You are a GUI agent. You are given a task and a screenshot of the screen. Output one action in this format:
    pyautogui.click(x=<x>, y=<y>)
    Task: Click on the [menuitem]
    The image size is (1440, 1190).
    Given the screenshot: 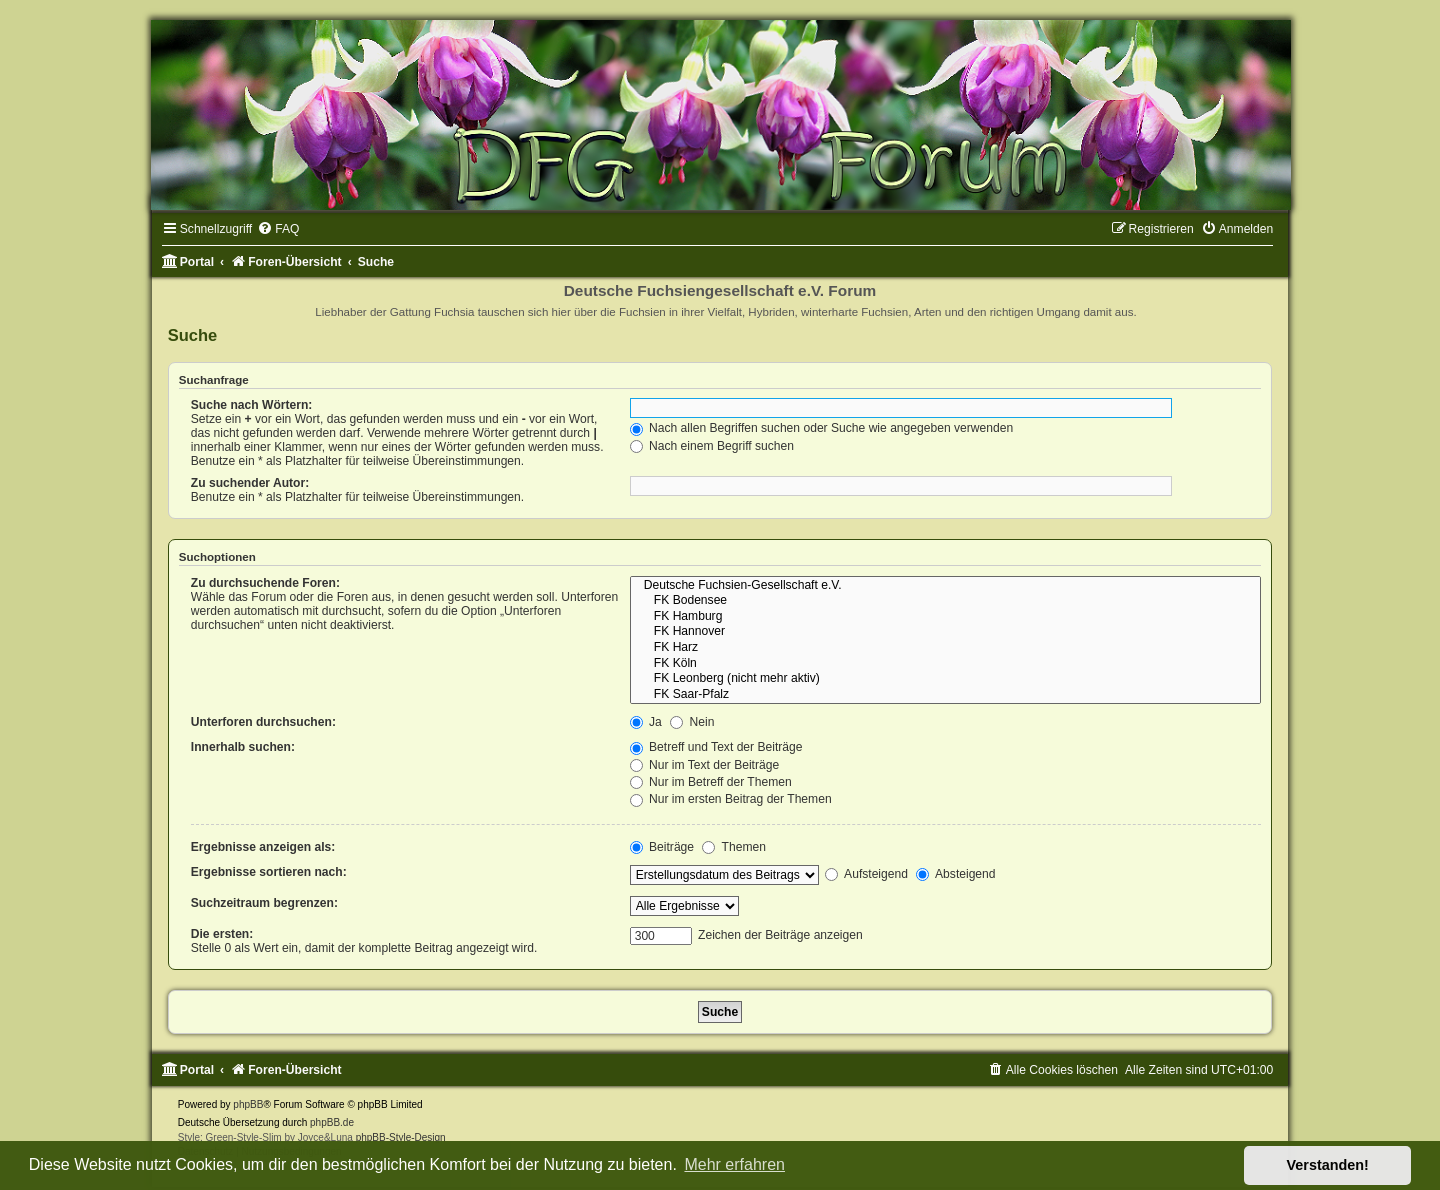 What is the action you would take?
    pyautogui.click(x=278, y=229)
    